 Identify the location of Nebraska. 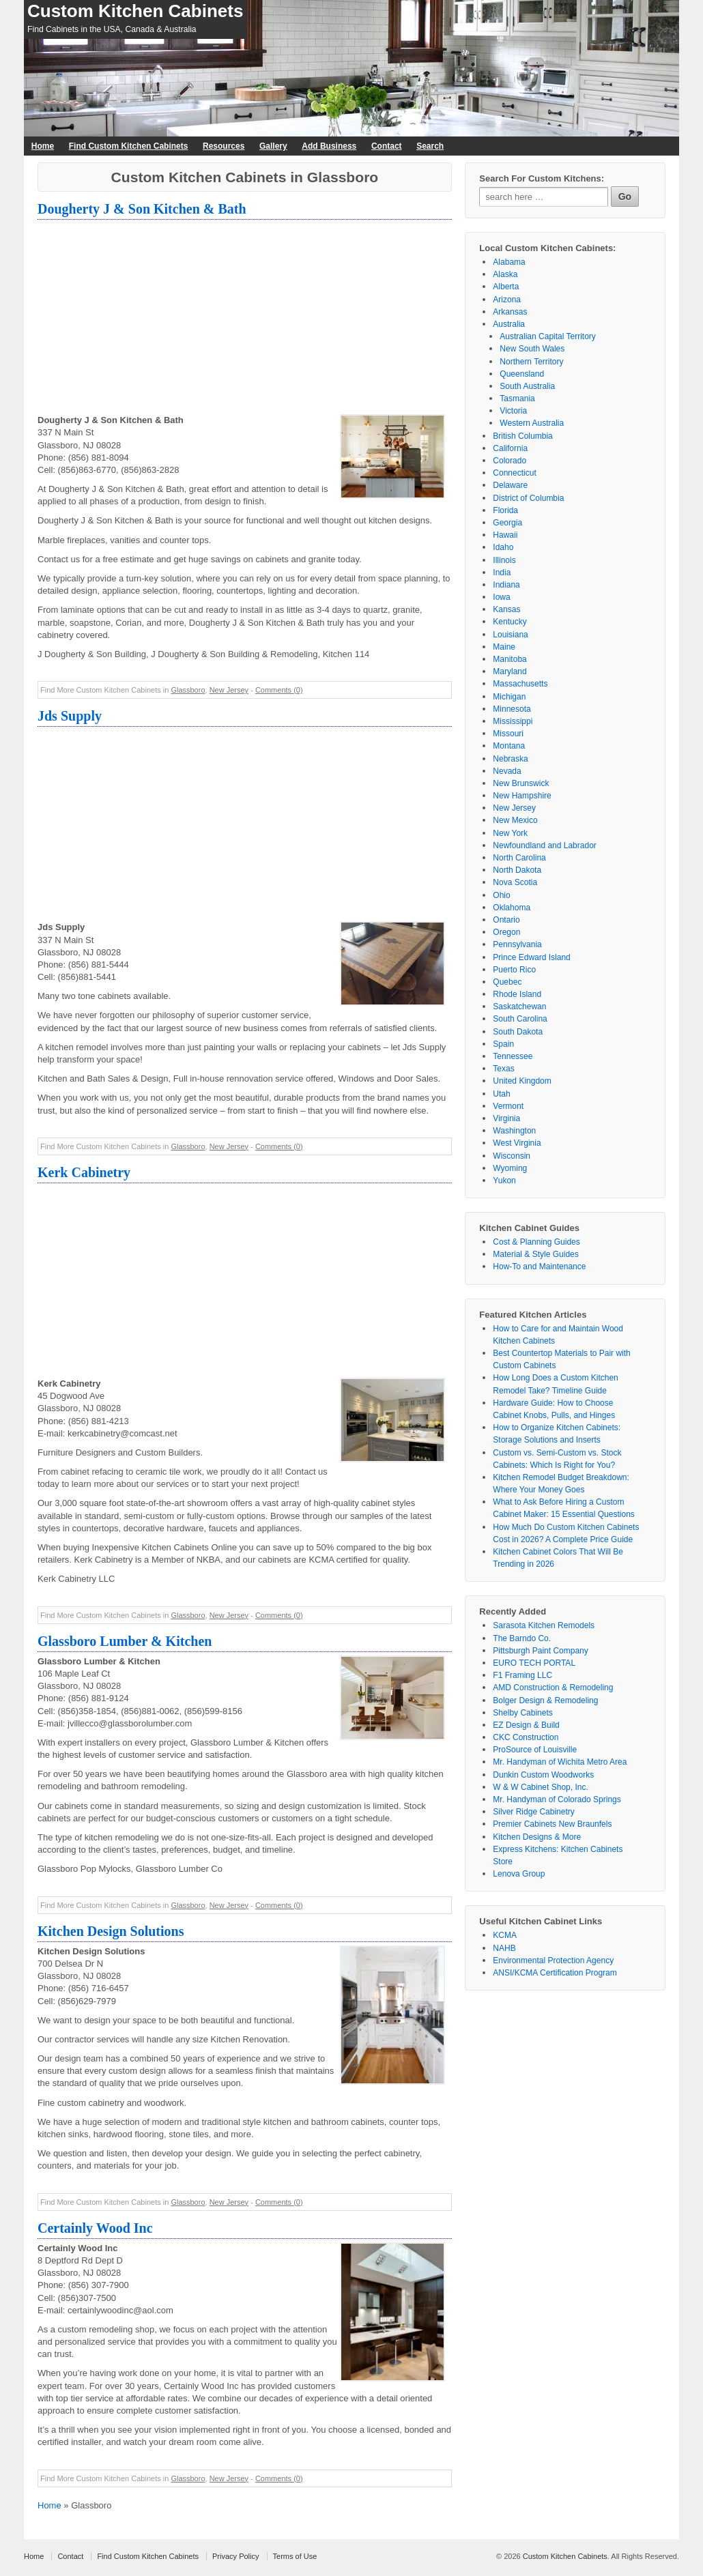
(510, 759).